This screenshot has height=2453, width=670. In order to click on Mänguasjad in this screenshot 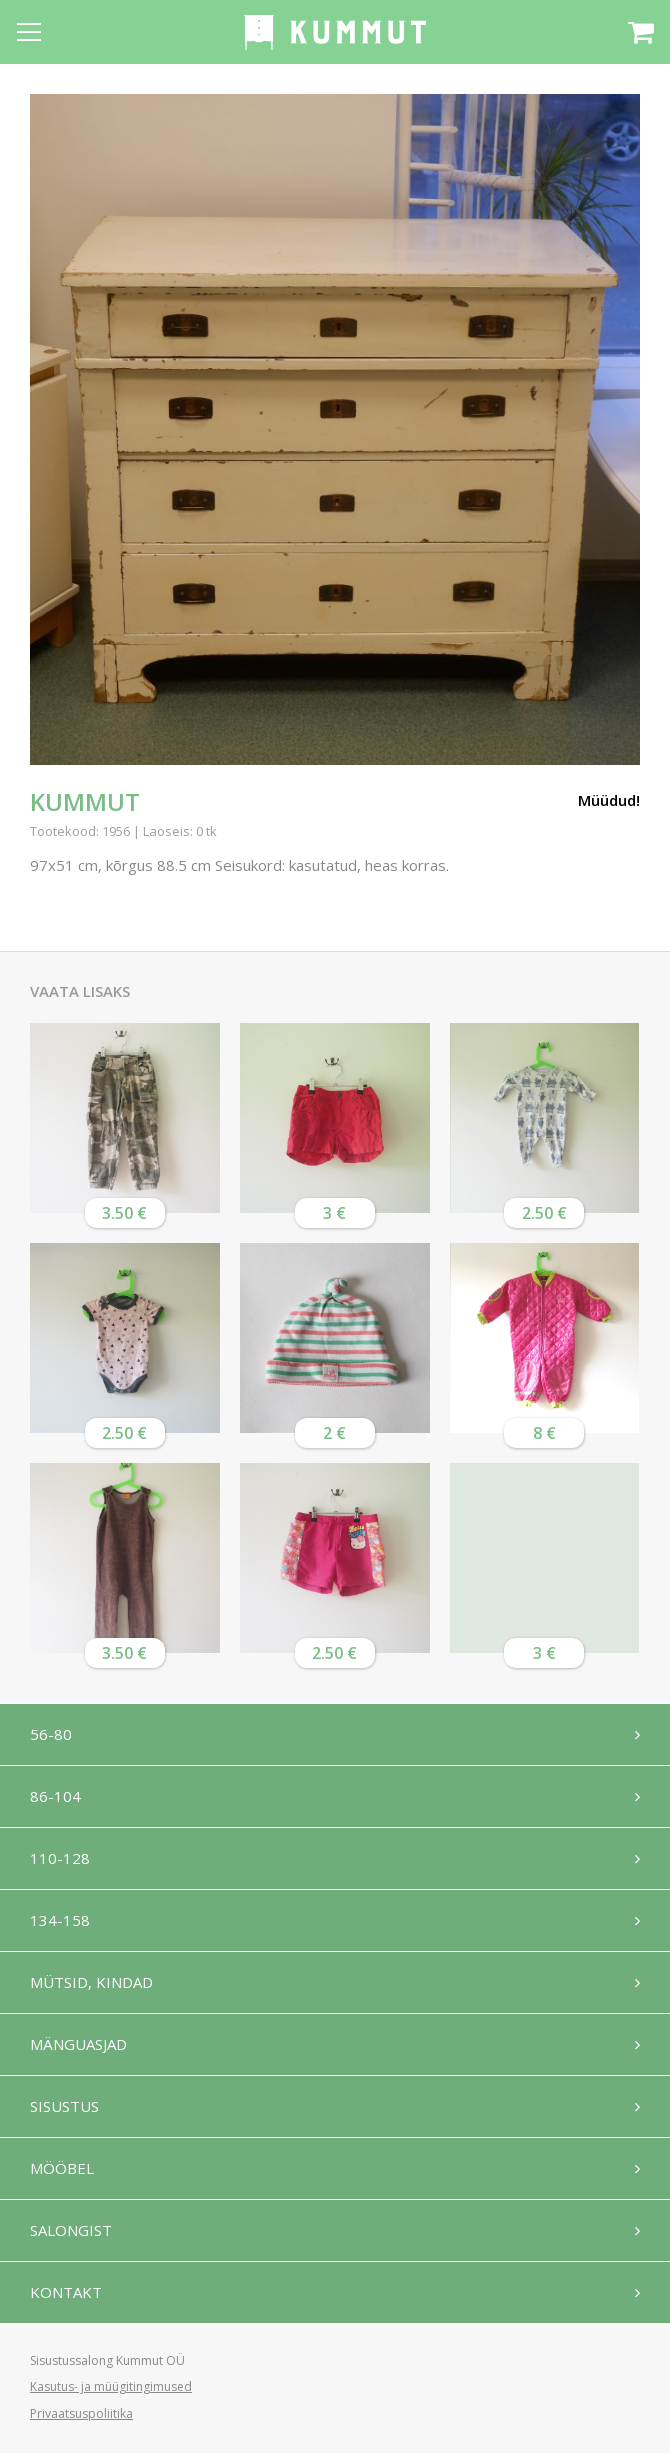, I will do `click(78, 2044)`.